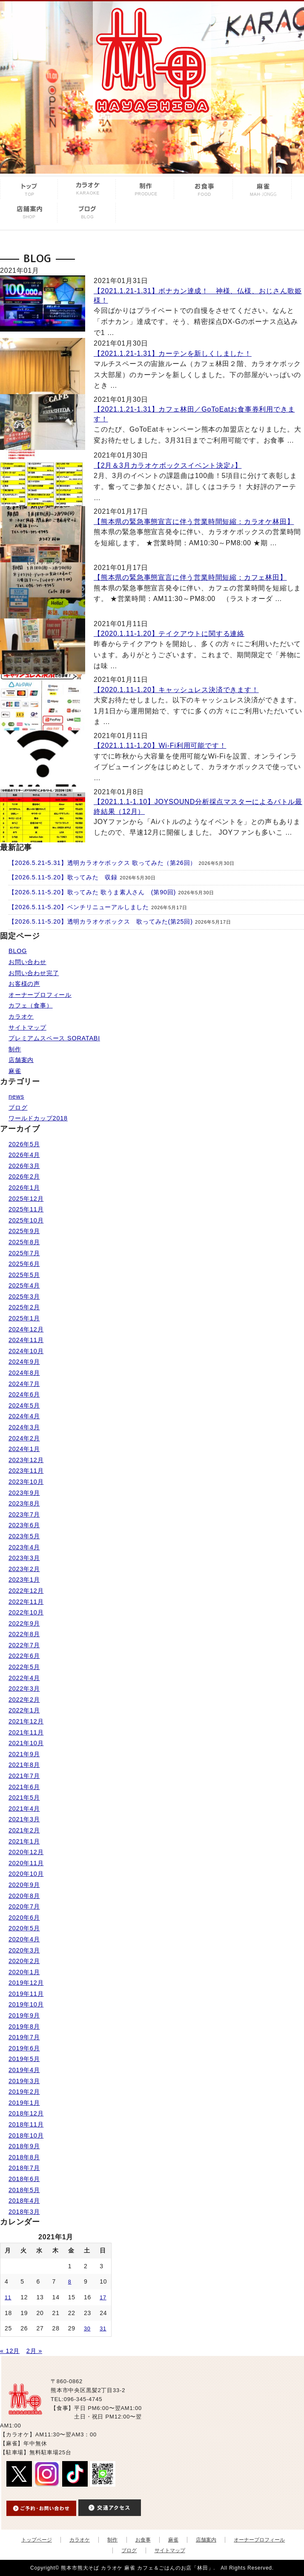  I want to click on 2024年8月, so click(24, 1372).